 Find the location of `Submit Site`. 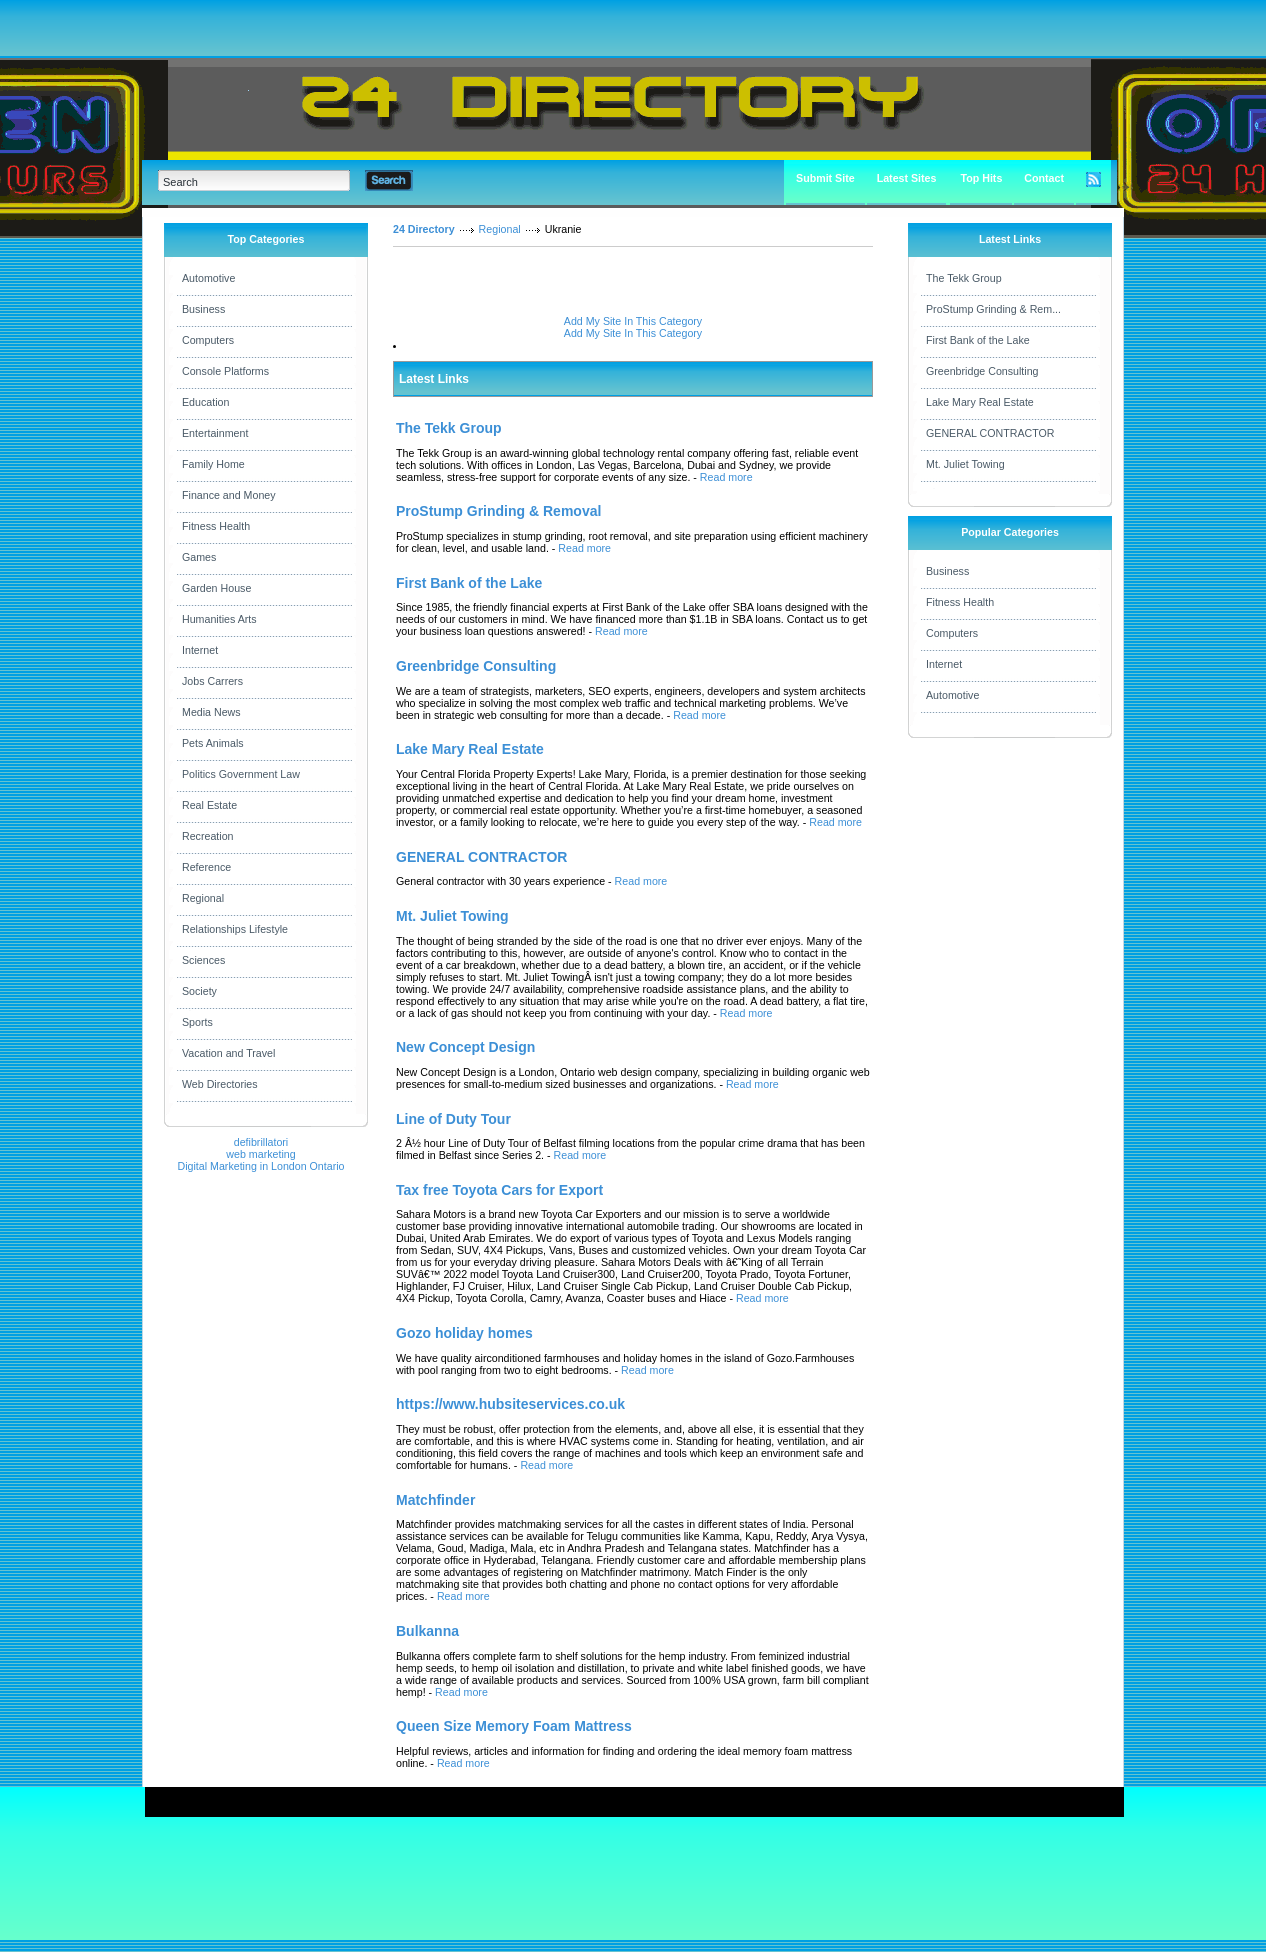

Submit Site is located at coordinates (825, 178).